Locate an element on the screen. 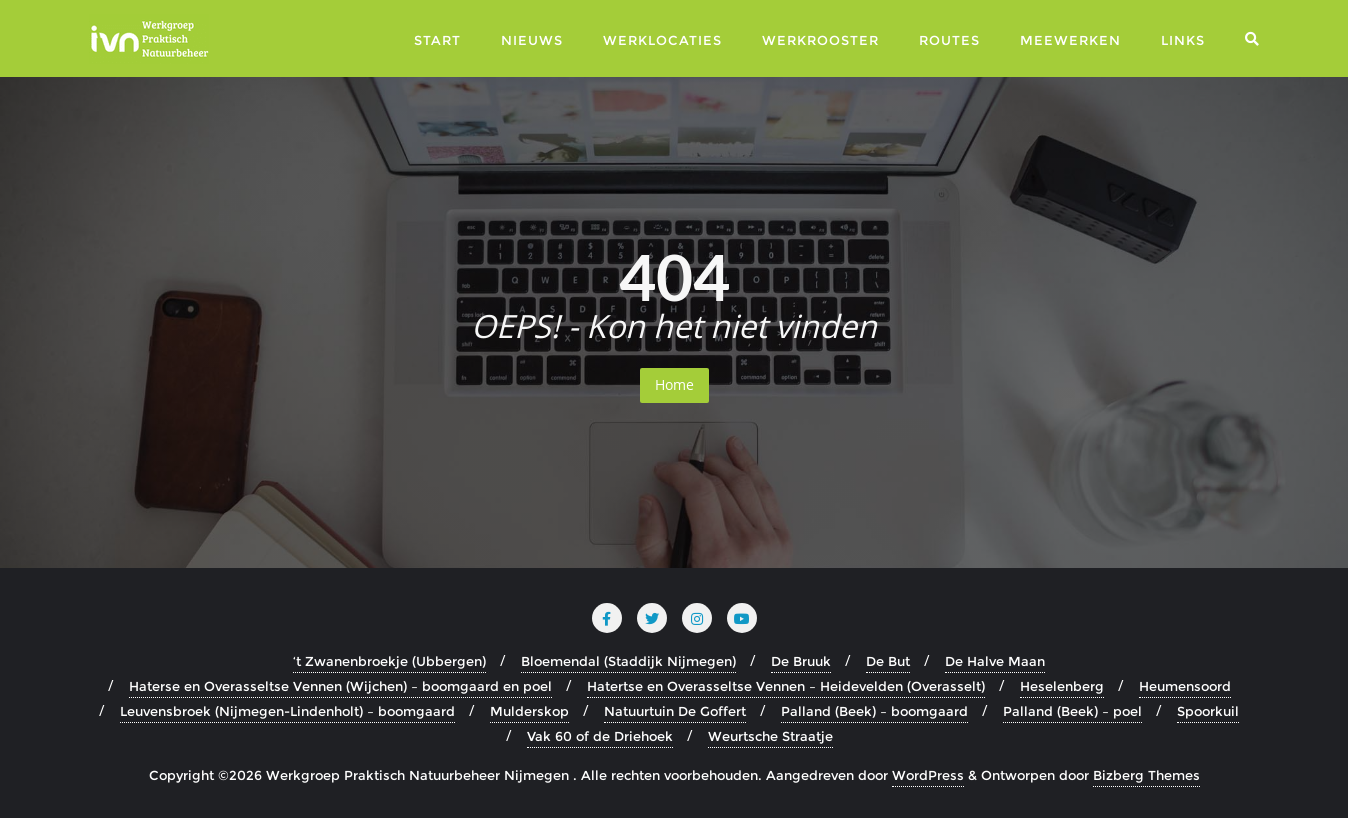 The image size is (1348, 818). Hatertse en Overasseltse Vennen – Heidevelden (Overasselt) is located at coordinates (786, 686).